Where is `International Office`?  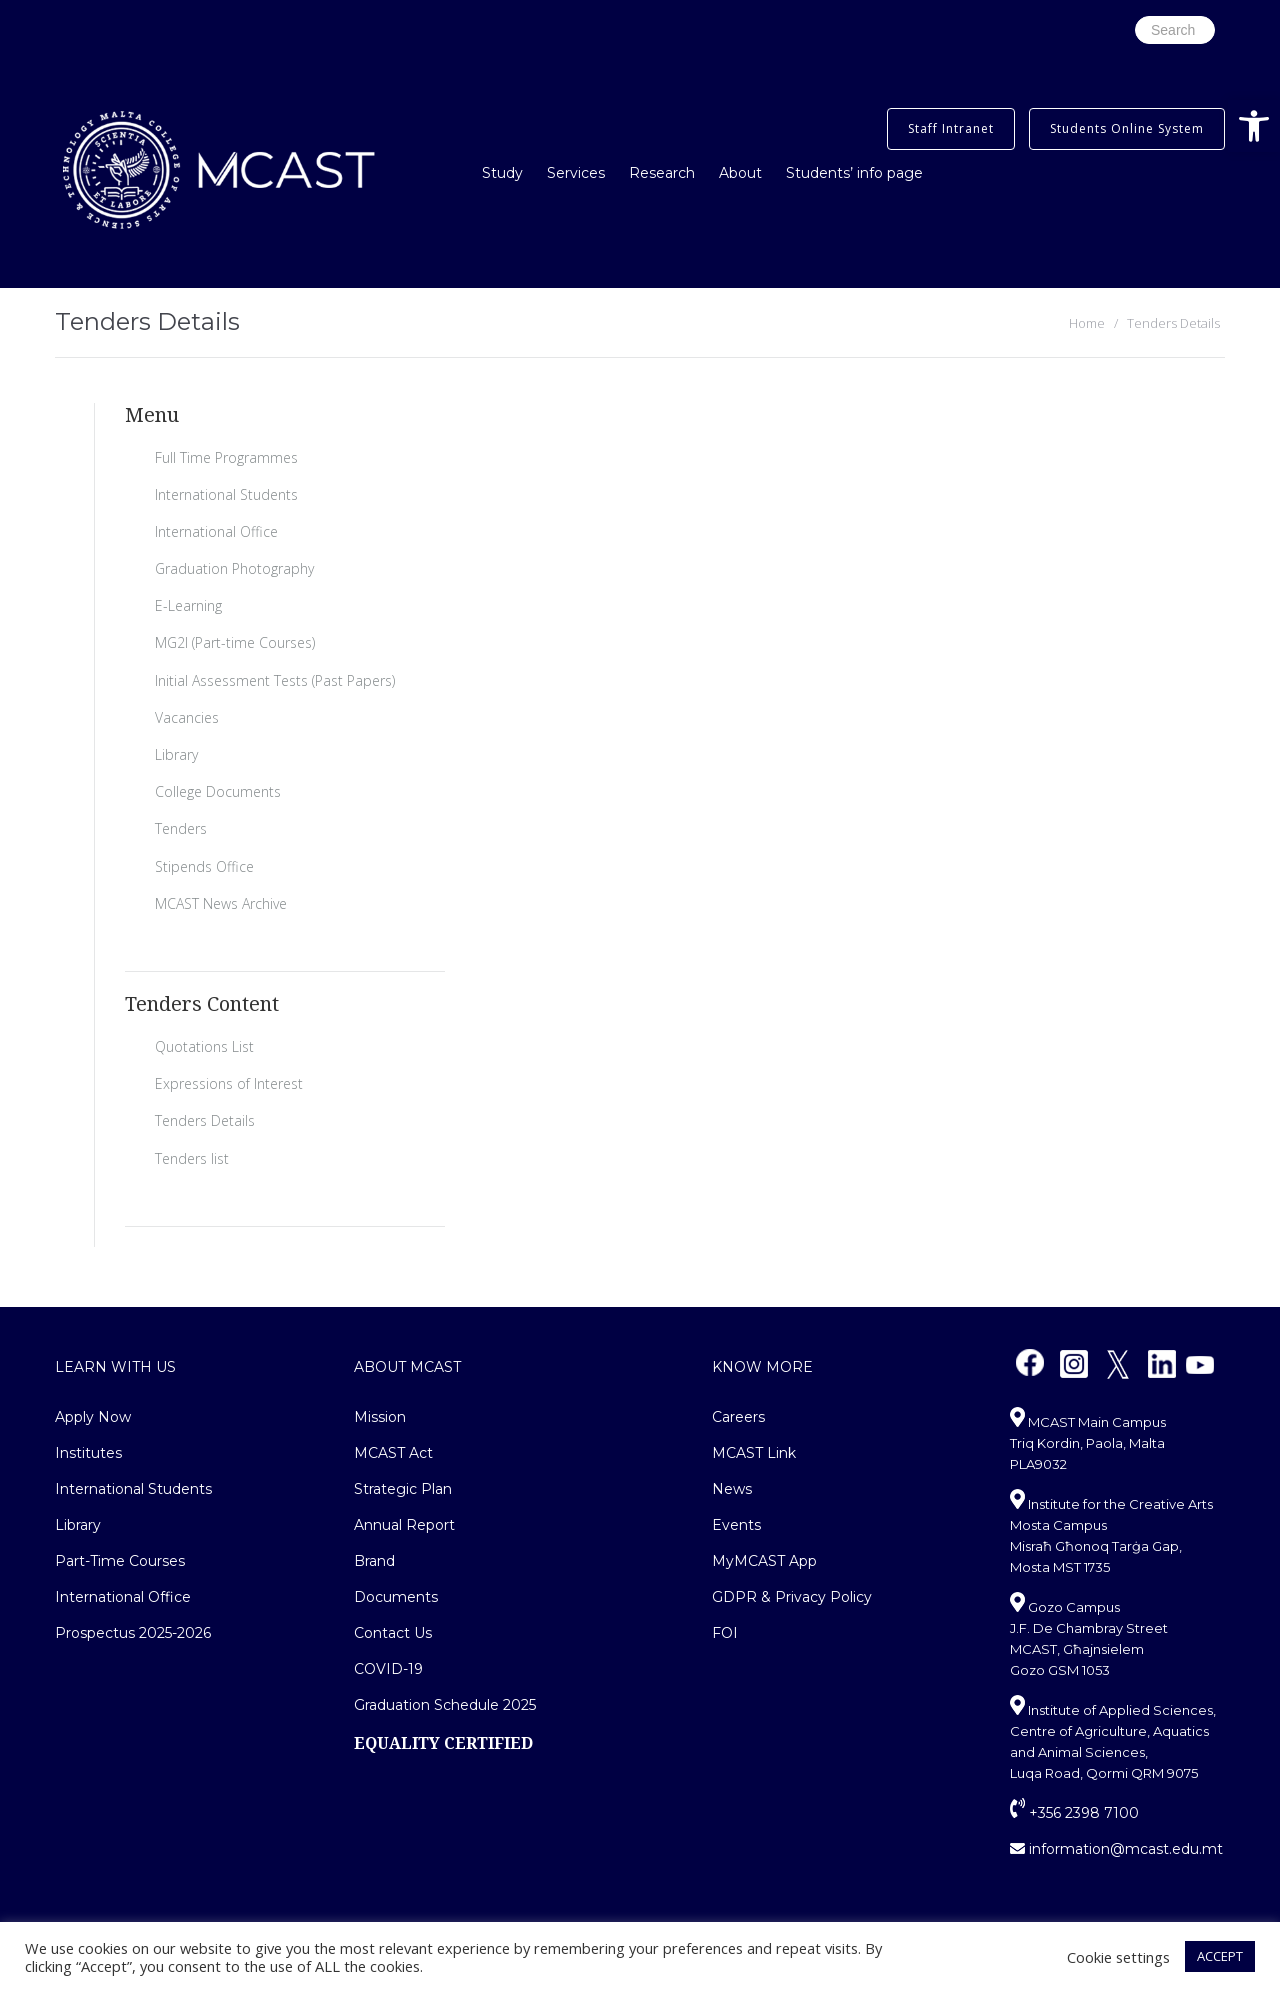 International Office is located at coordinates (216, 531).